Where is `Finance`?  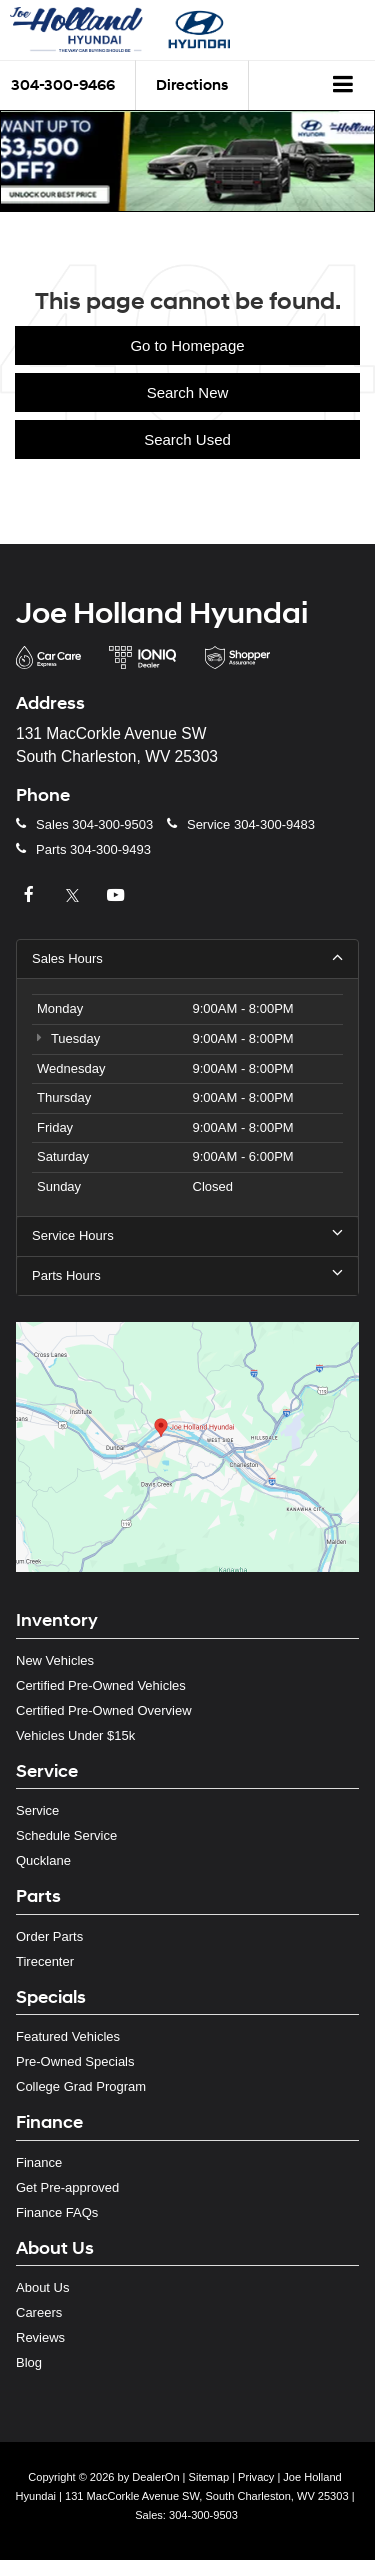
Finance is located at coordinates (39, 2162).